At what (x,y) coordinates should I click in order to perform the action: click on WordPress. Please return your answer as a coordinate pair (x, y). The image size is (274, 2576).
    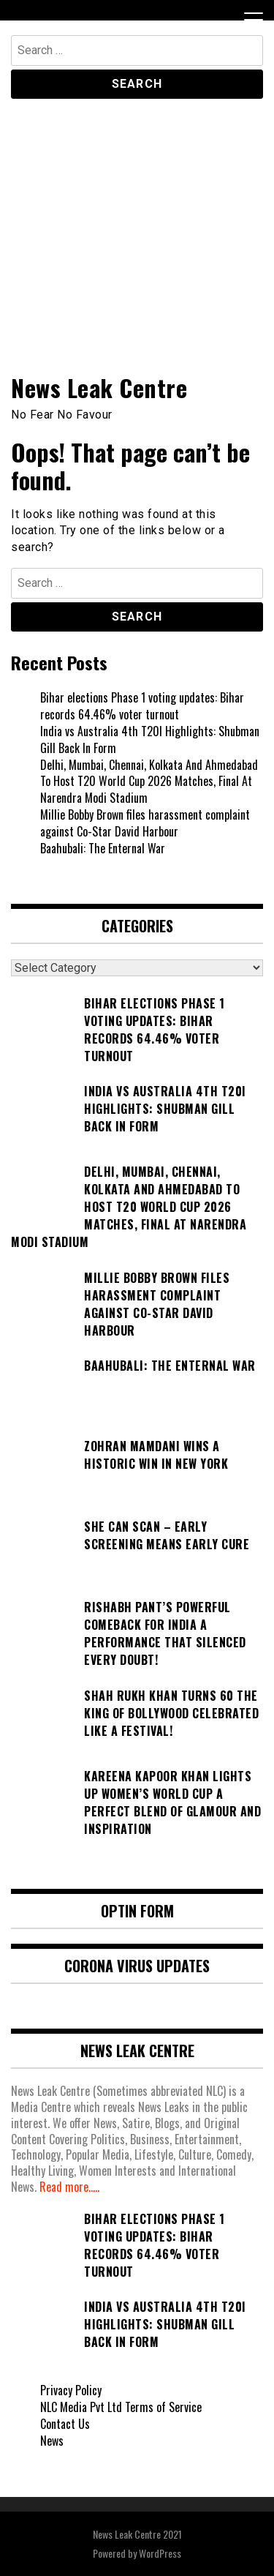
    Looking at the image, I should click on (160, 2553).